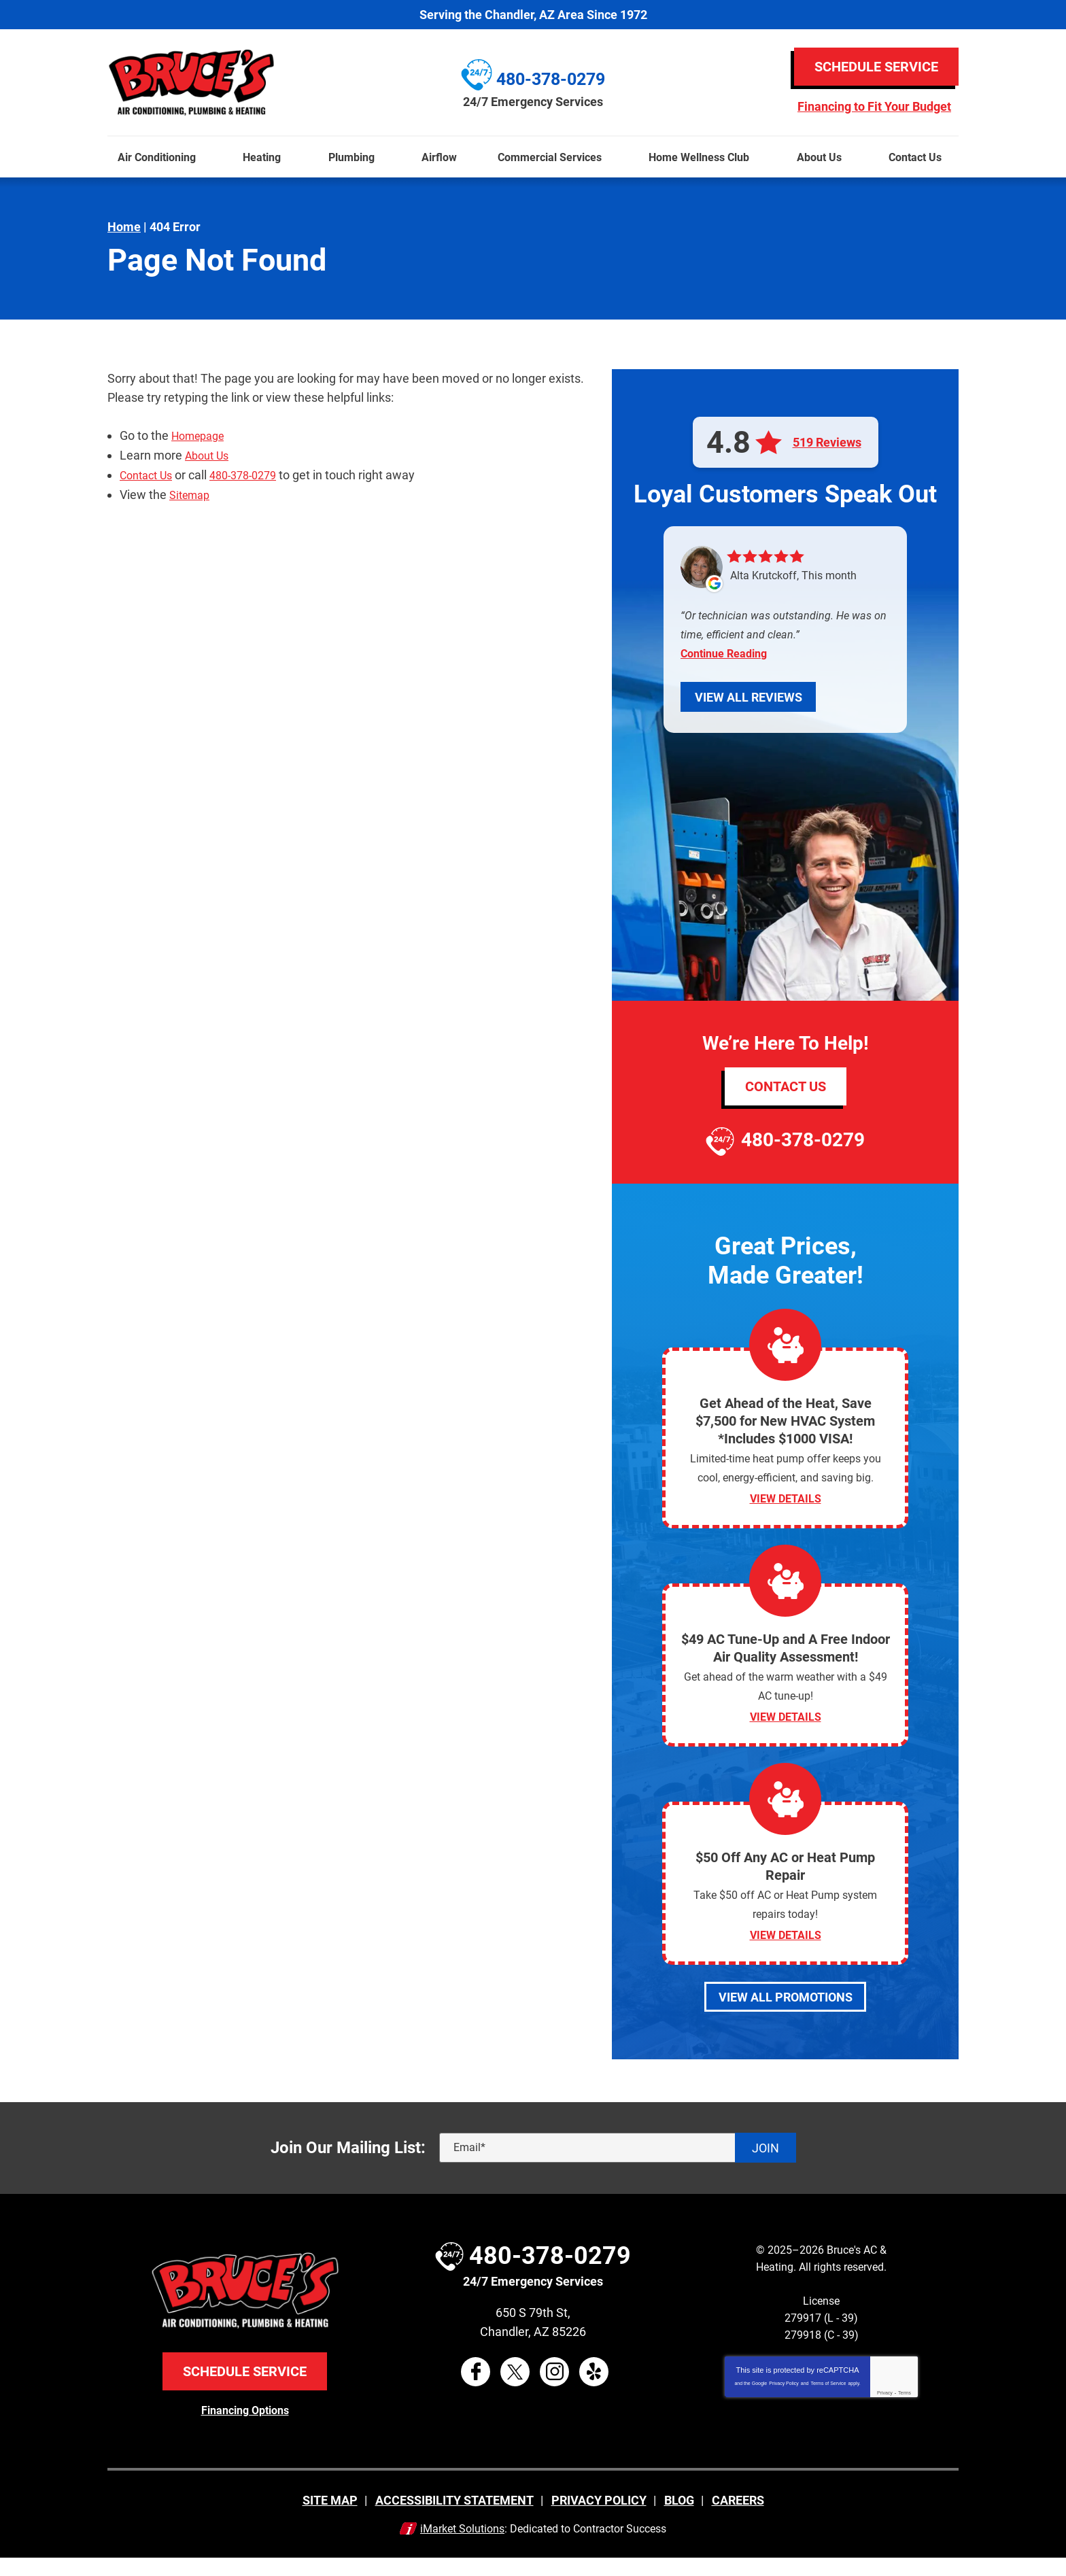 The image size is (1066, 2576). I want to click on Home, so click(124, 227).